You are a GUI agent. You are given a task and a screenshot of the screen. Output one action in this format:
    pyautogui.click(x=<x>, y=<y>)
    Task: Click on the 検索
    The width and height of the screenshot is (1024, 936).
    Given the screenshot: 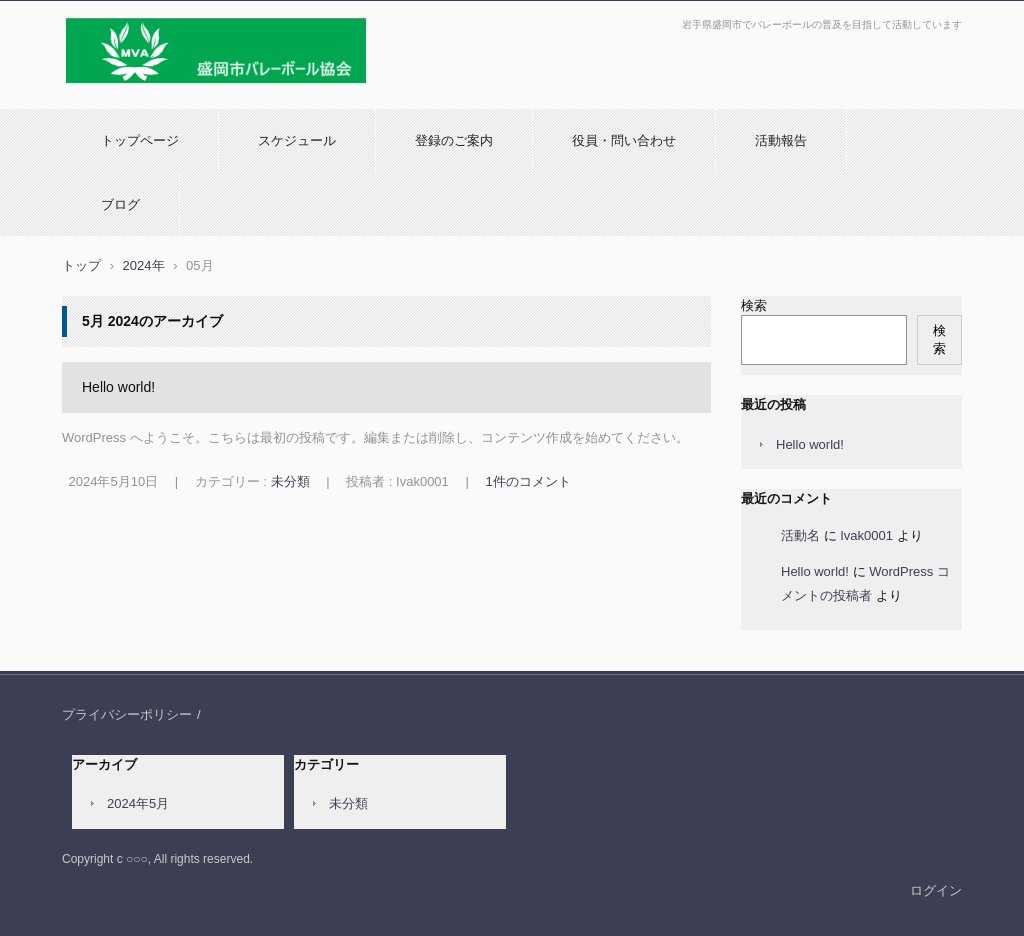 What is the action you would take?
    pyautogui.click(x=754, y=305)
    